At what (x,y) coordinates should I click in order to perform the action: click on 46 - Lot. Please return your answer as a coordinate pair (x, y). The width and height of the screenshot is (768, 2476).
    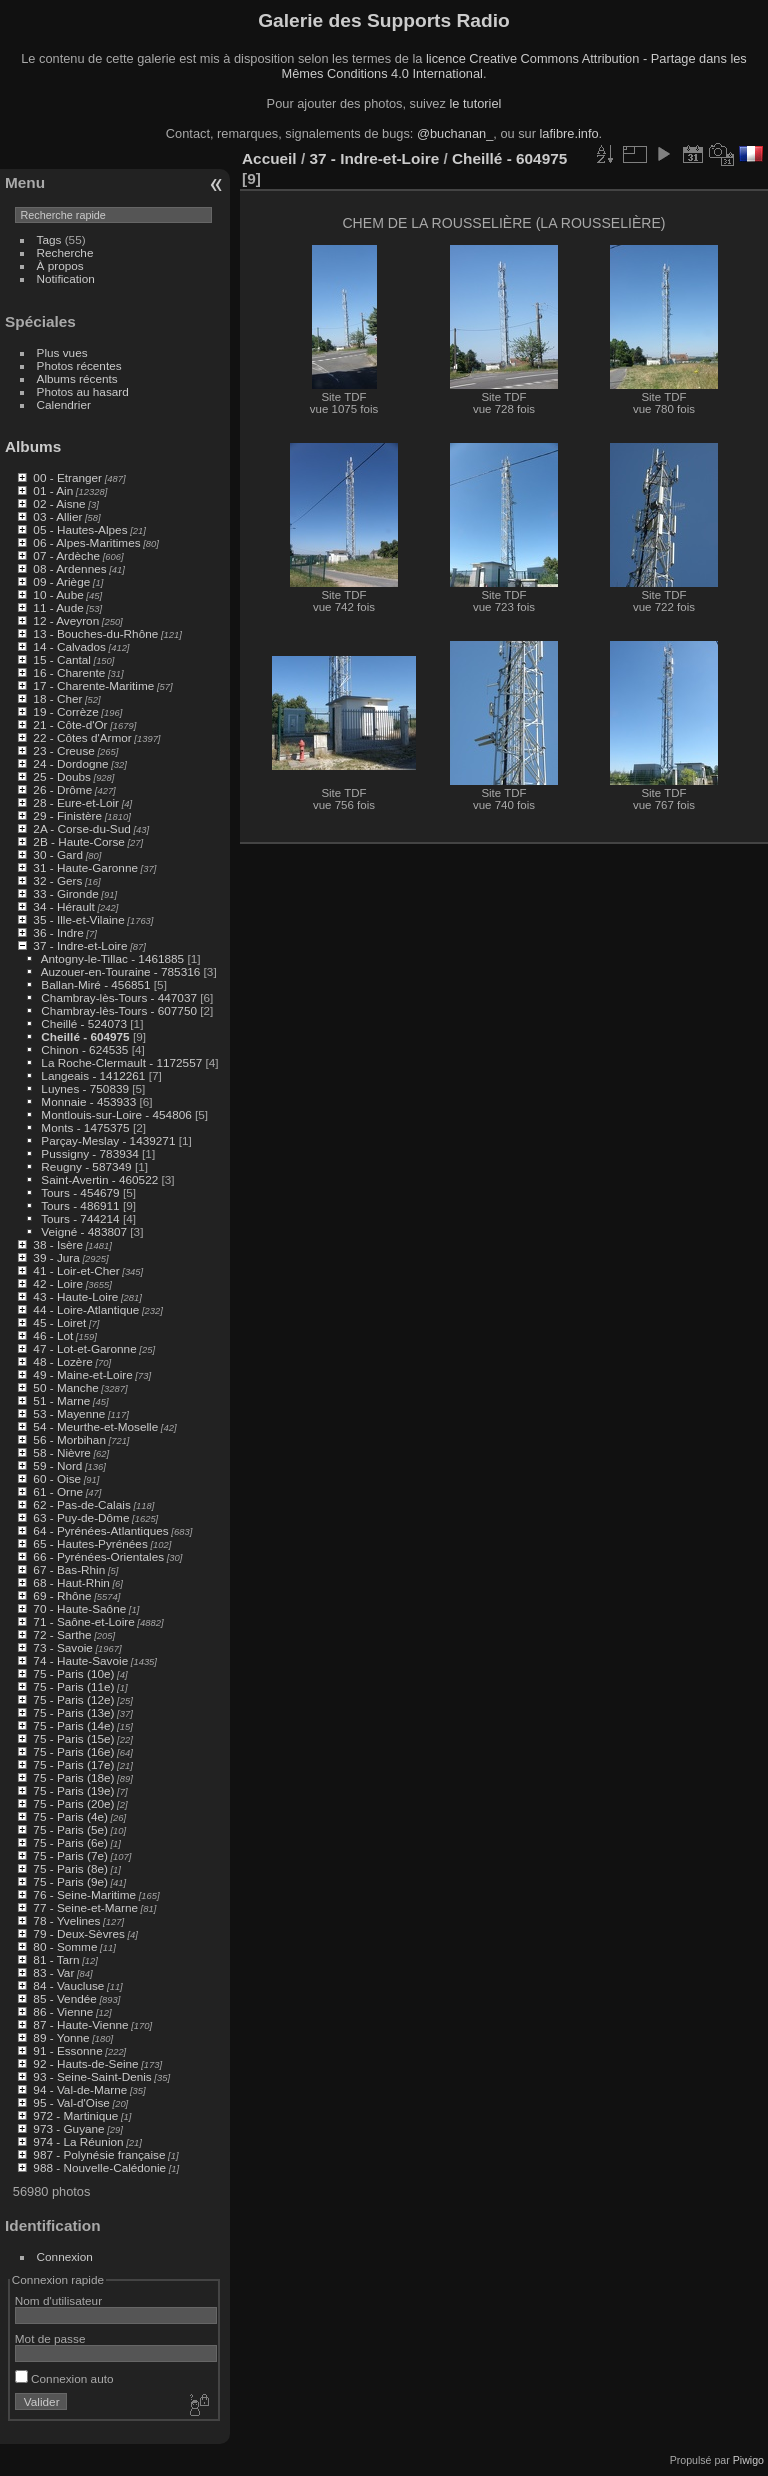
    Looking at the image, I should click on (53, 1335).